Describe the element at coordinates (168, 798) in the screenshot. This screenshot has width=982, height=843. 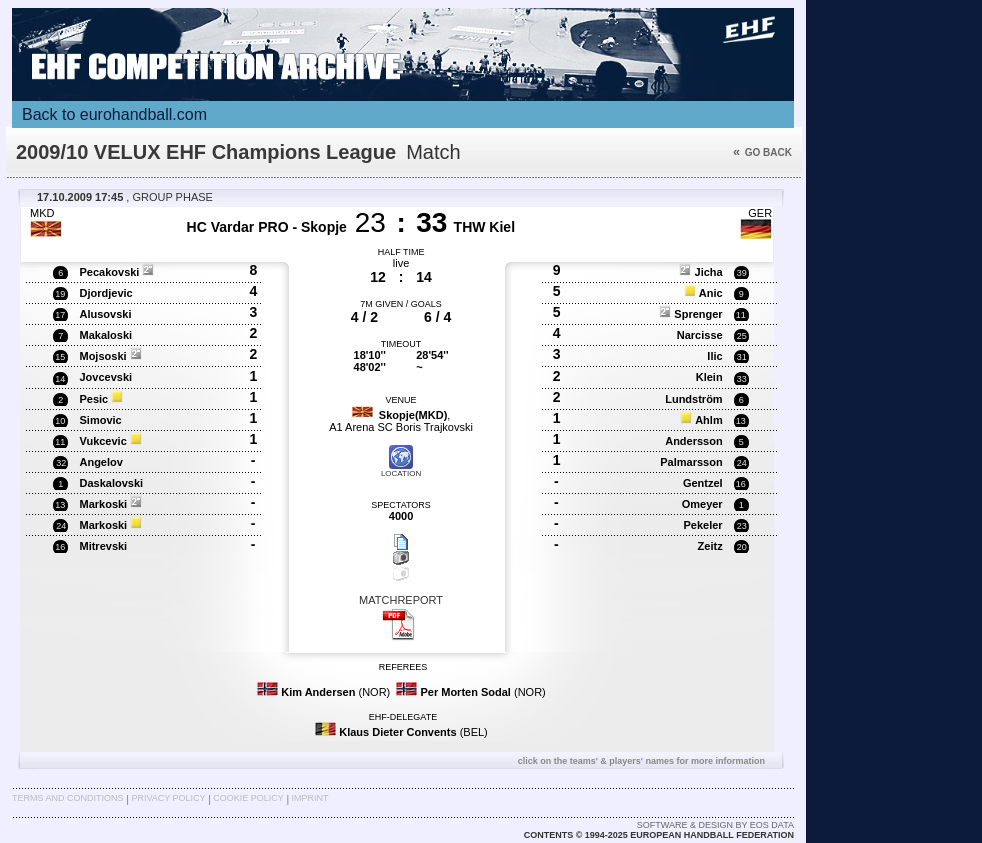
I see `Privacy Policy` at that location.